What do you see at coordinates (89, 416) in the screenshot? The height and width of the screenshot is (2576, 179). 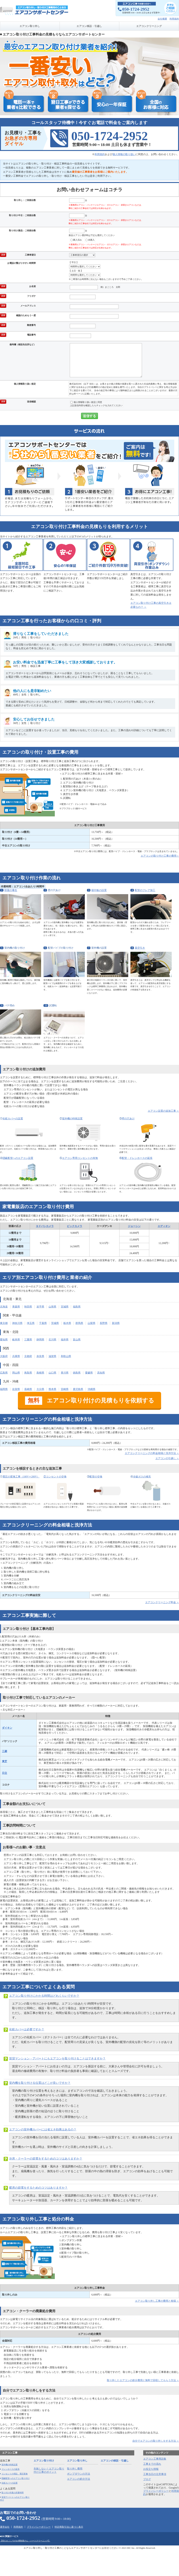 I see `送信する` at bounding box center [89, 416].